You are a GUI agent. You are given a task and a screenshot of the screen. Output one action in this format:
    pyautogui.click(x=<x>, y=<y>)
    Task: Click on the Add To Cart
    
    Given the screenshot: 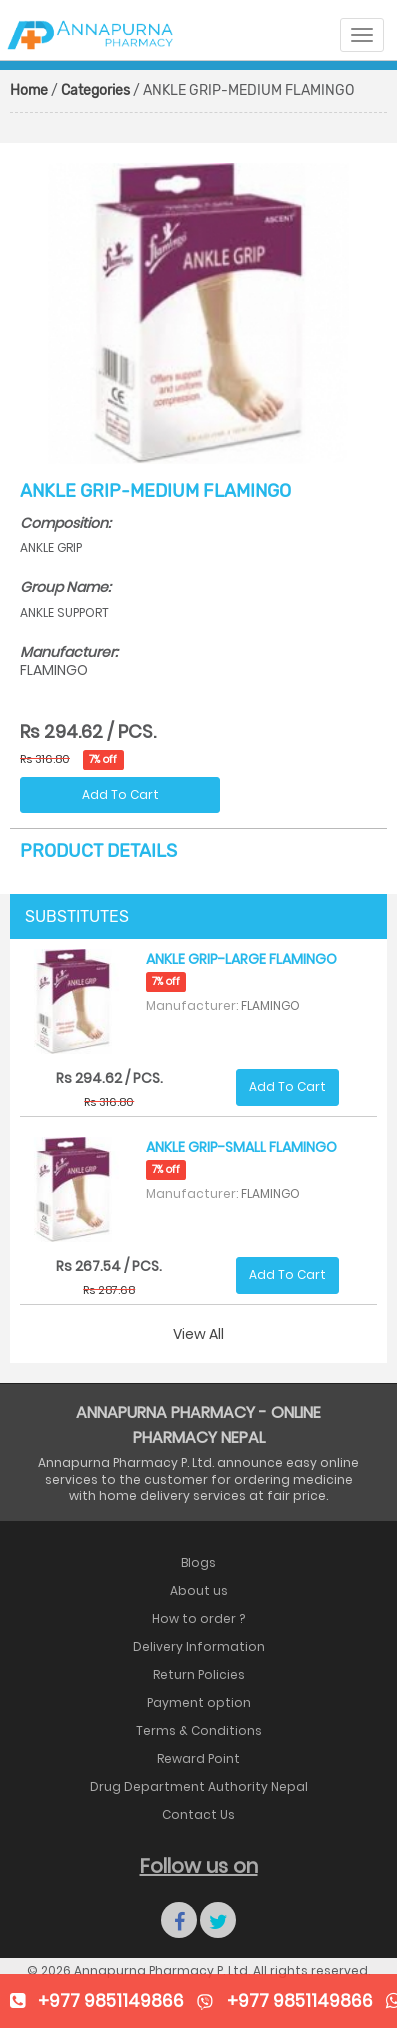 What is the action you would take?
    pyautogui.click(x=120, y=794)
    